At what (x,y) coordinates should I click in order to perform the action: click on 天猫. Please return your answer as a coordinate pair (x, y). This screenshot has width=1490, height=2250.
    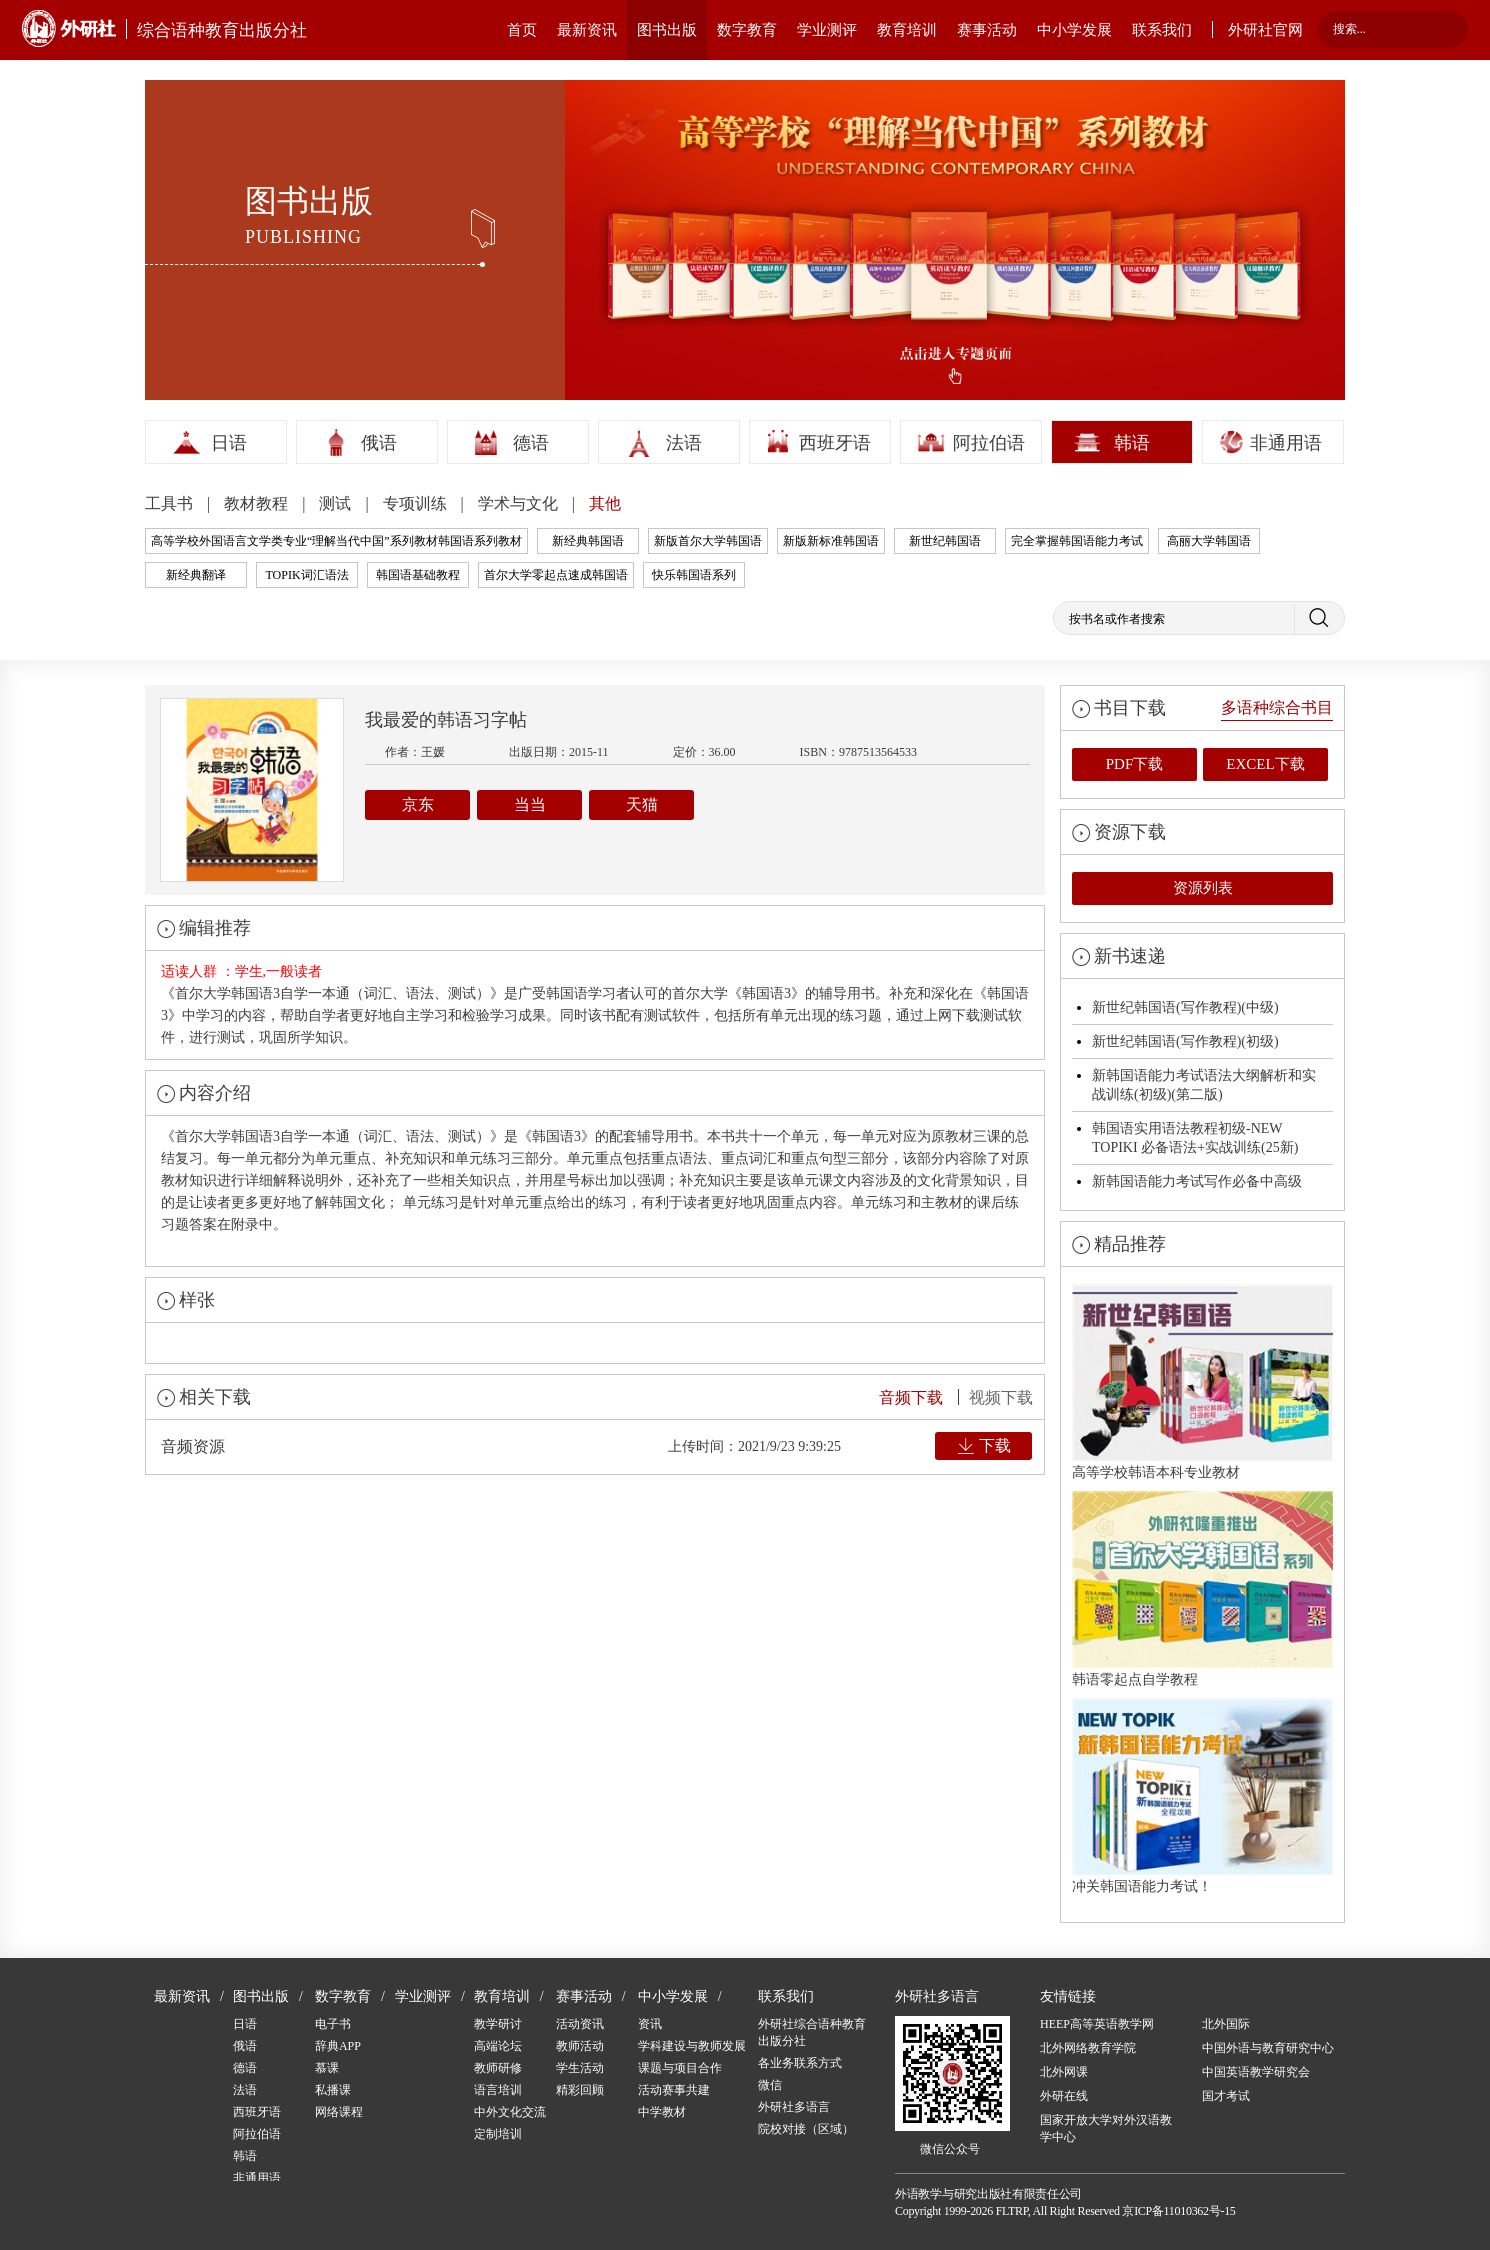
    Looking at the image, I should click on (642, 804).